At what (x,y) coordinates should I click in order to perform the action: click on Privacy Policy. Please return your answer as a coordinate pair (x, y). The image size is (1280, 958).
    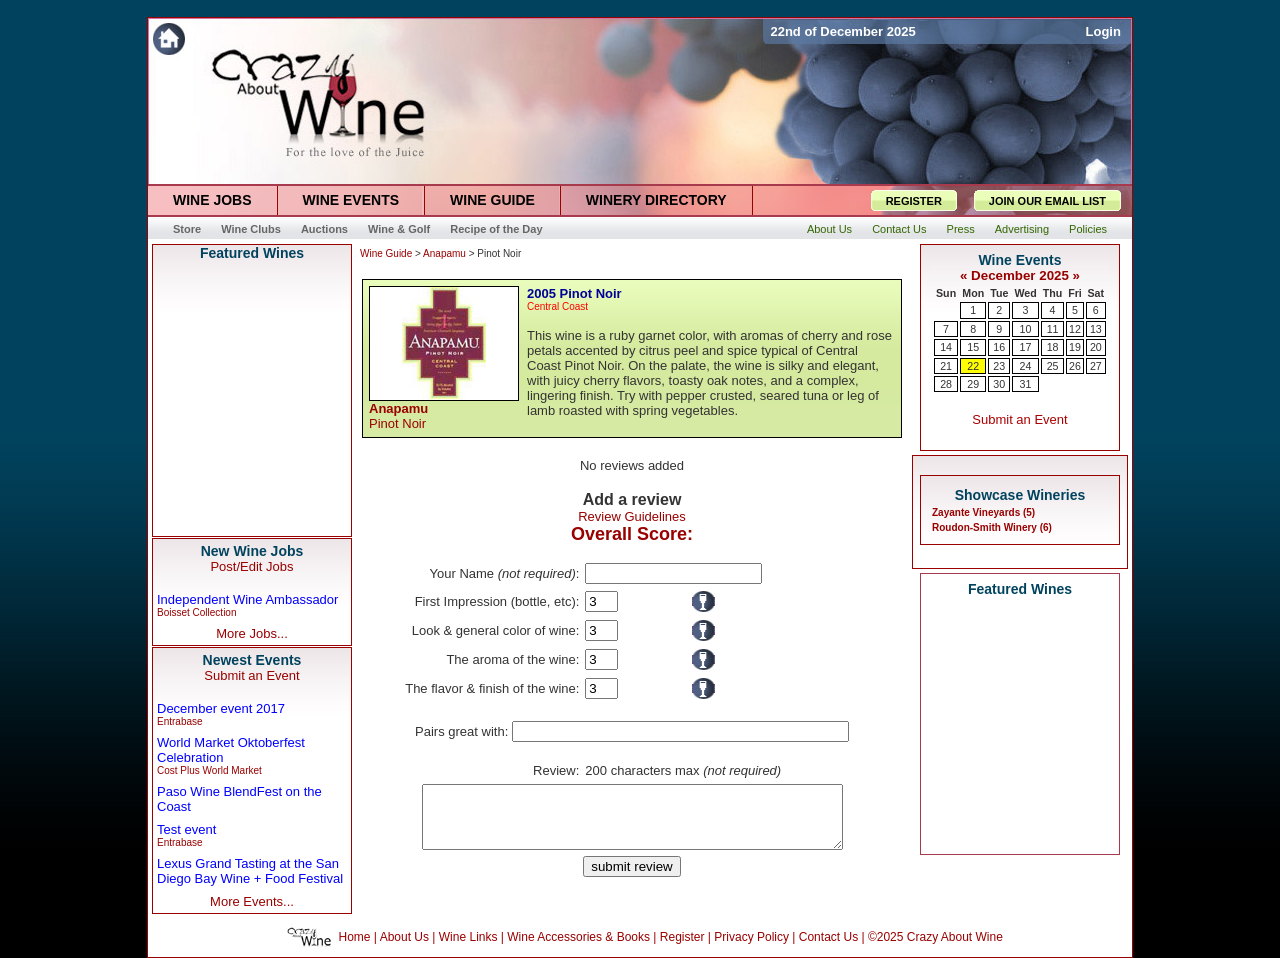
    Looking at the image, I should click on (751, 937).